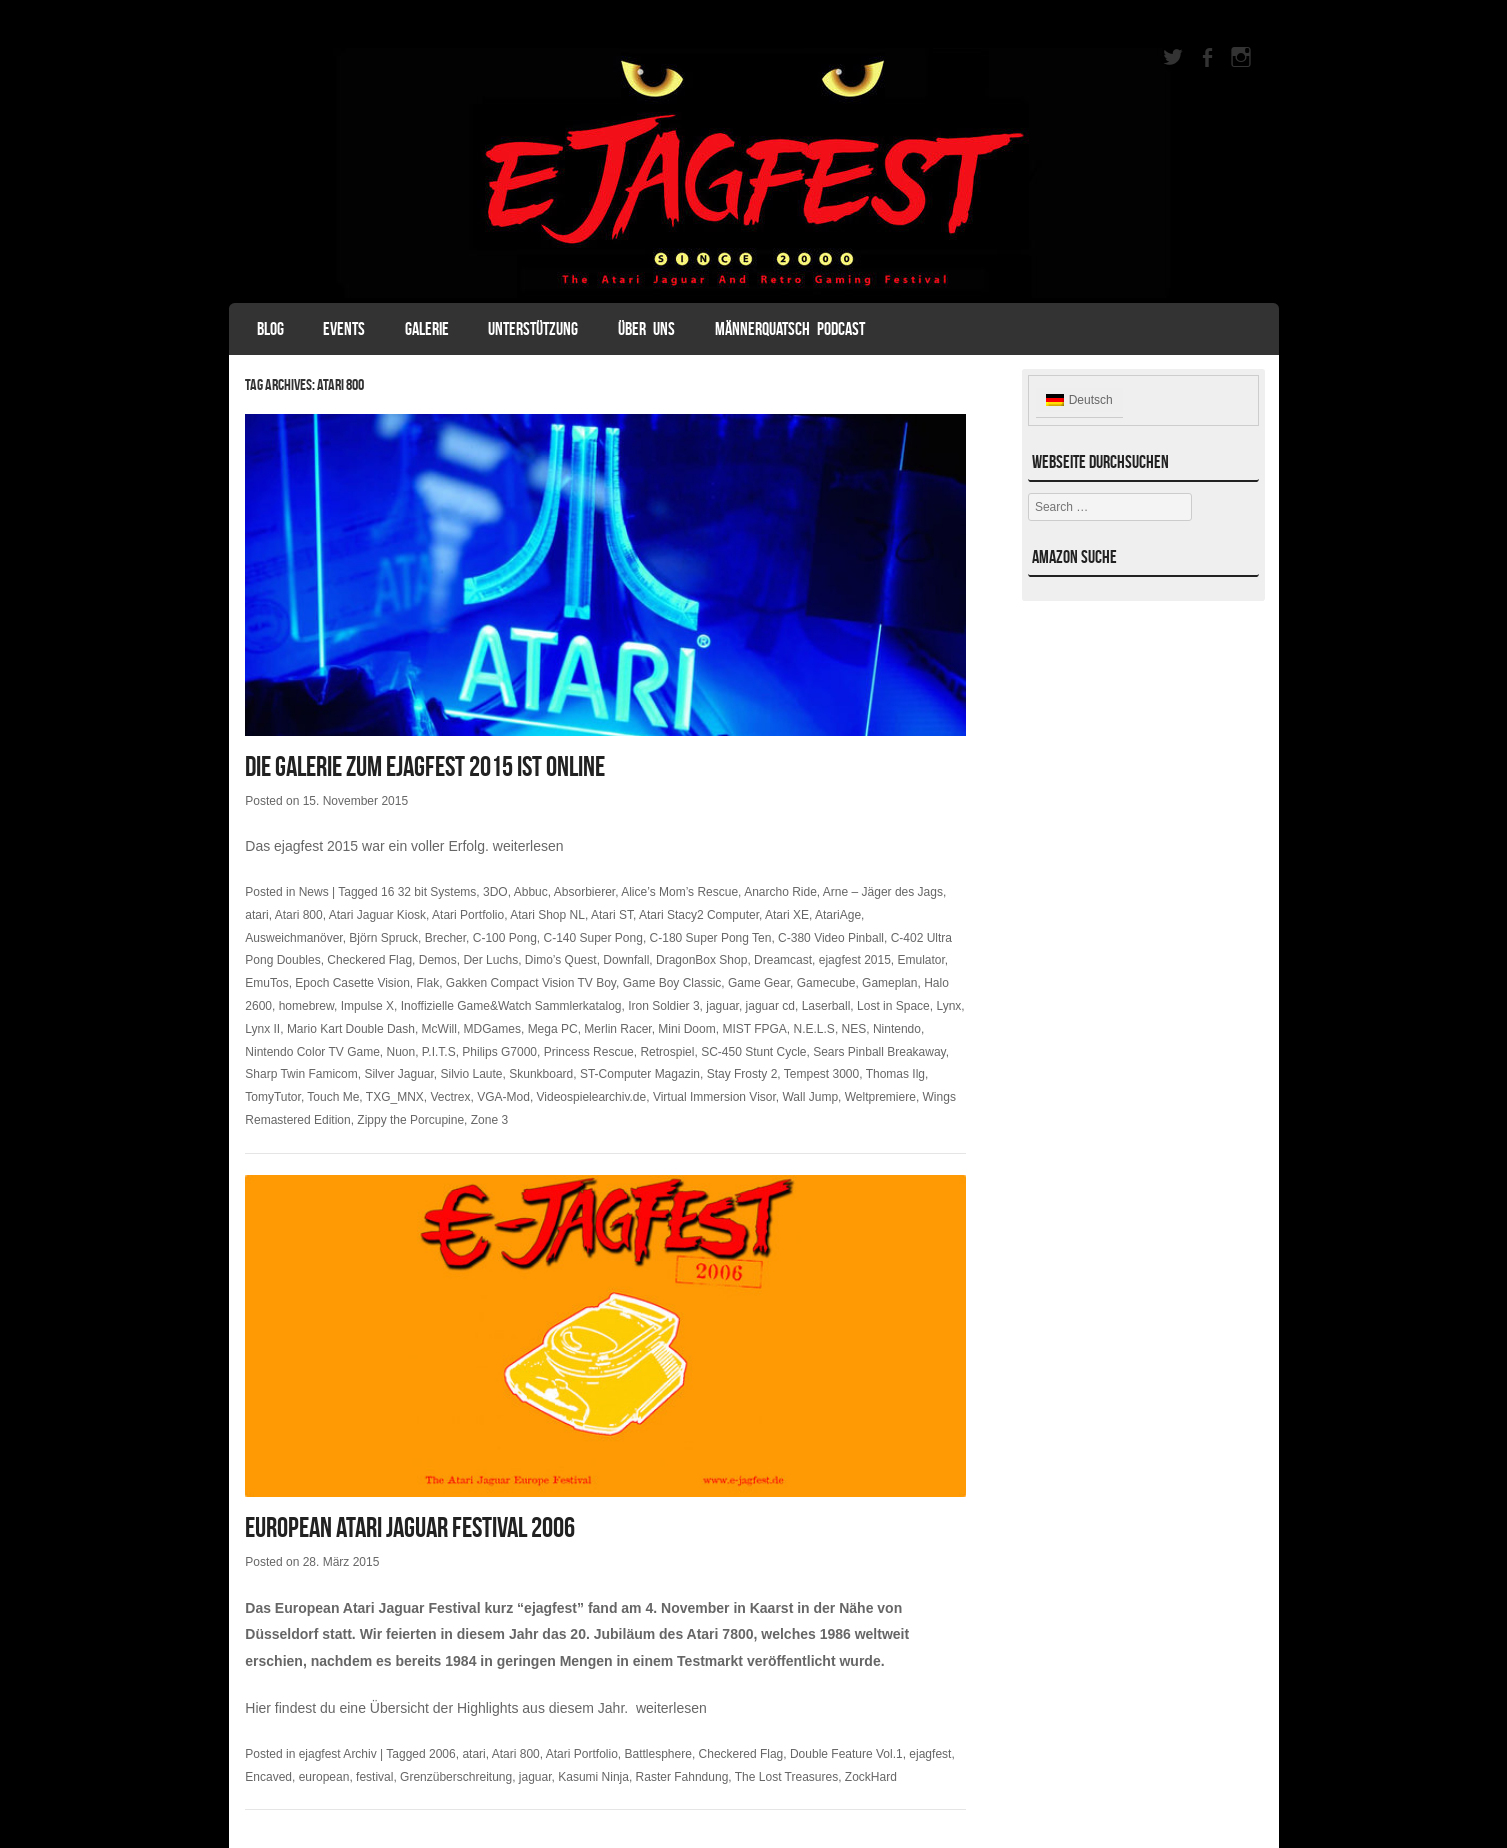  What do you see at coordinates (511, 1006) in the screenshot?
I see `Inoffizielle Game&Watch Sammlerkatalog` at bounding box center [511, 1006].